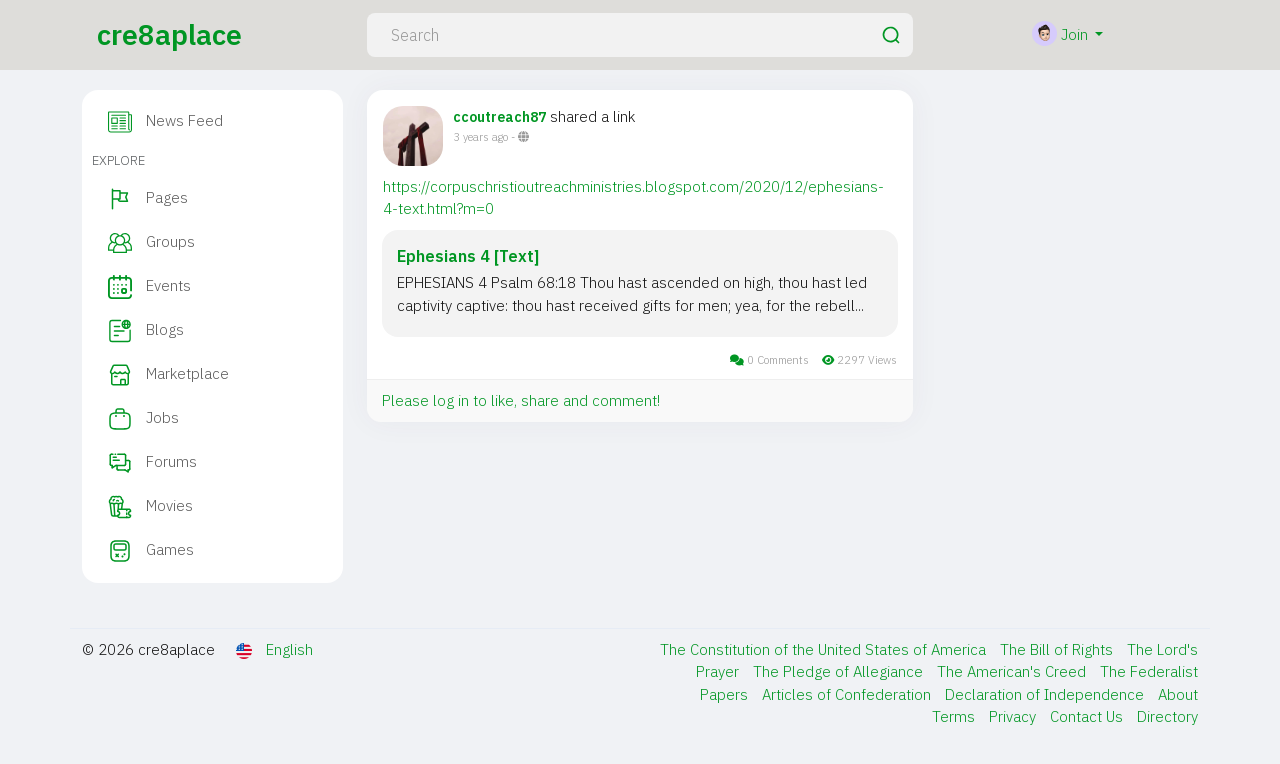 This screenshot has height=764, width=1280. What do you see at coordinates (848, 694) in the screenshot?
I see `Articles of Confederation` at bounding box center [848, 694].